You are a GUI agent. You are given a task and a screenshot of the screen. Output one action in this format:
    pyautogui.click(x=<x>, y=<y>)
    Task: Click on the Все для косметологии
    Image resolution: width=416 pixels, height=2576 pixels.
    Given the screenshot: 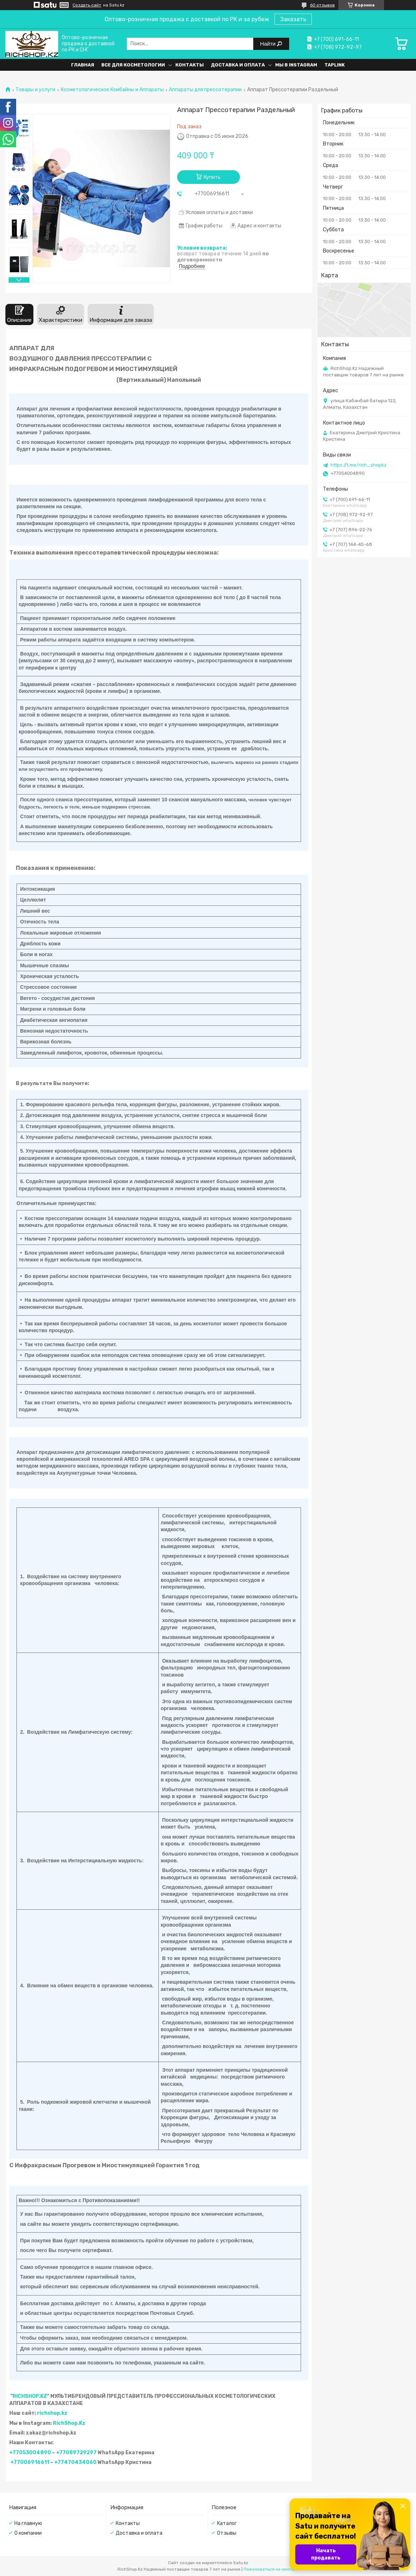 What is the action you would take?
    pyautogui.click(x=133, y=65)
    